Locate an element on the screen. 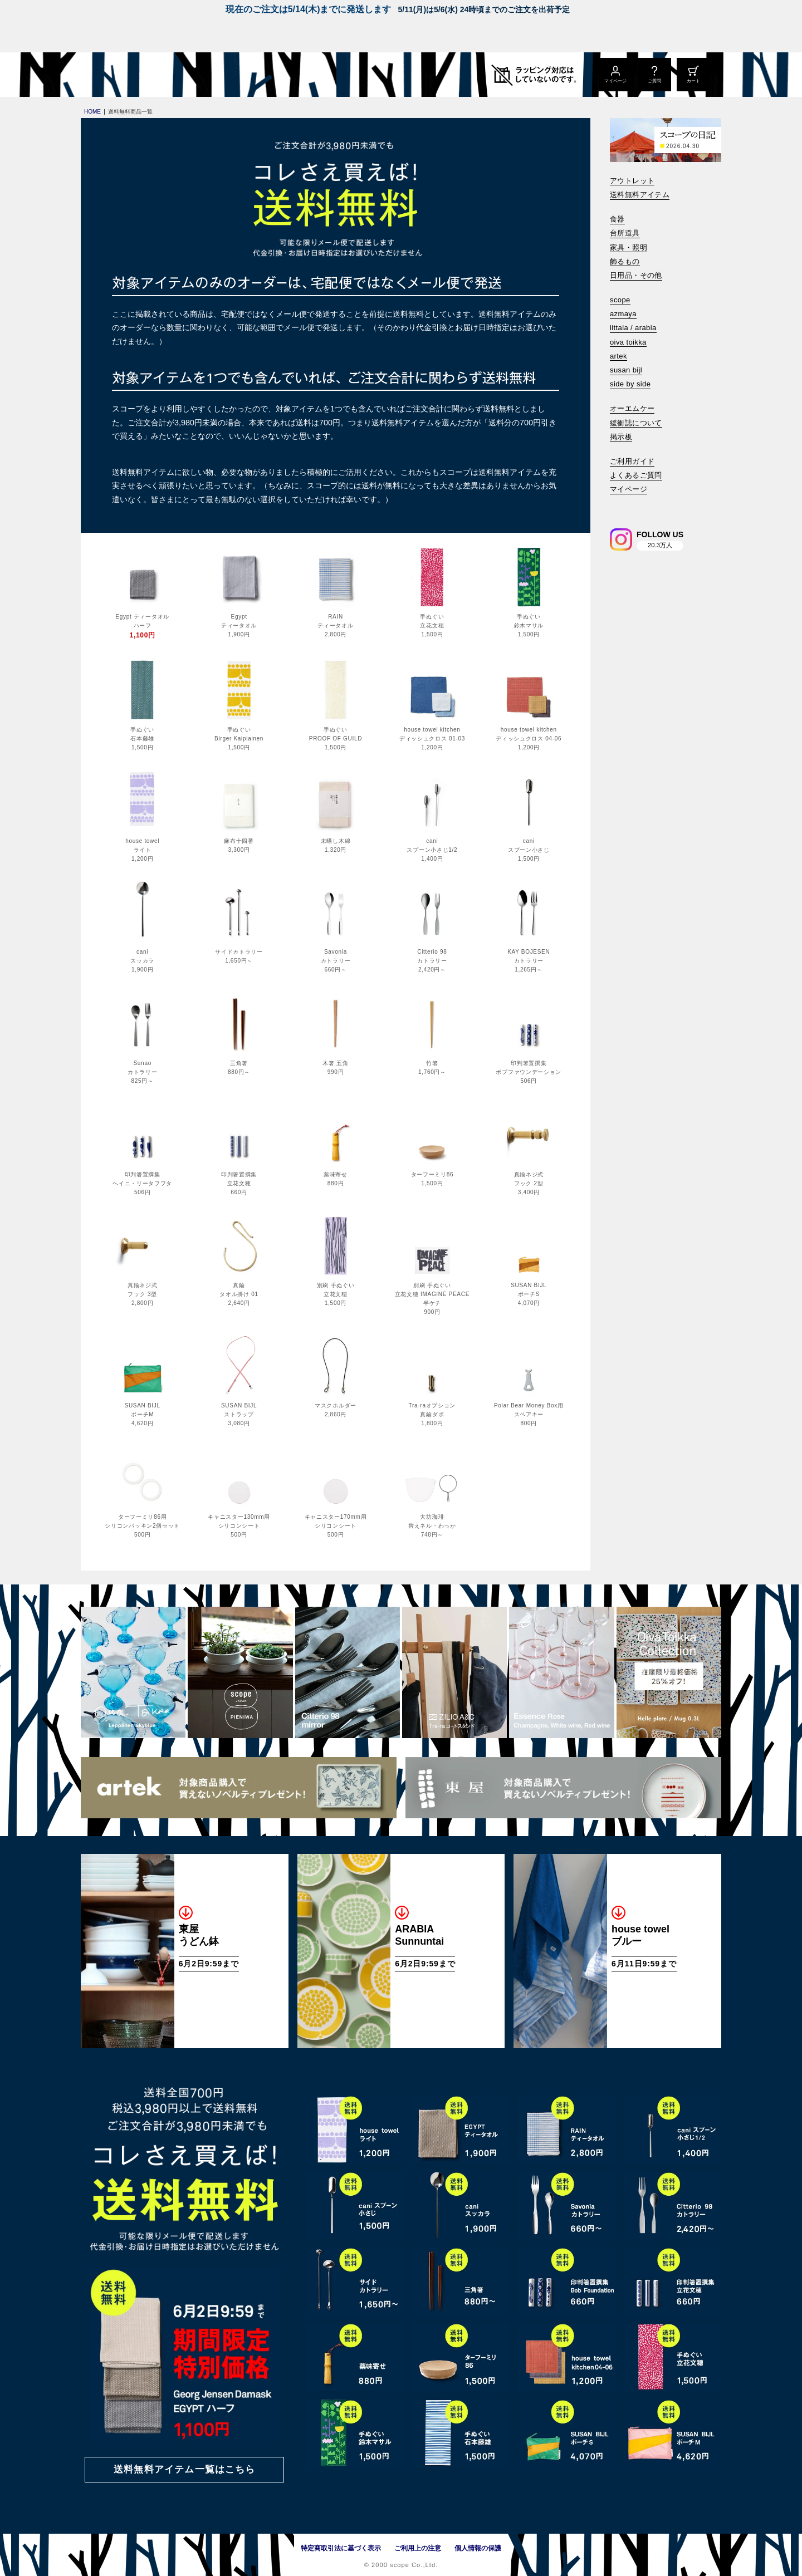 Image resolution: width=802 pixels, height=2576 pixels. オーエムケー is located at coordinates (632, 408).